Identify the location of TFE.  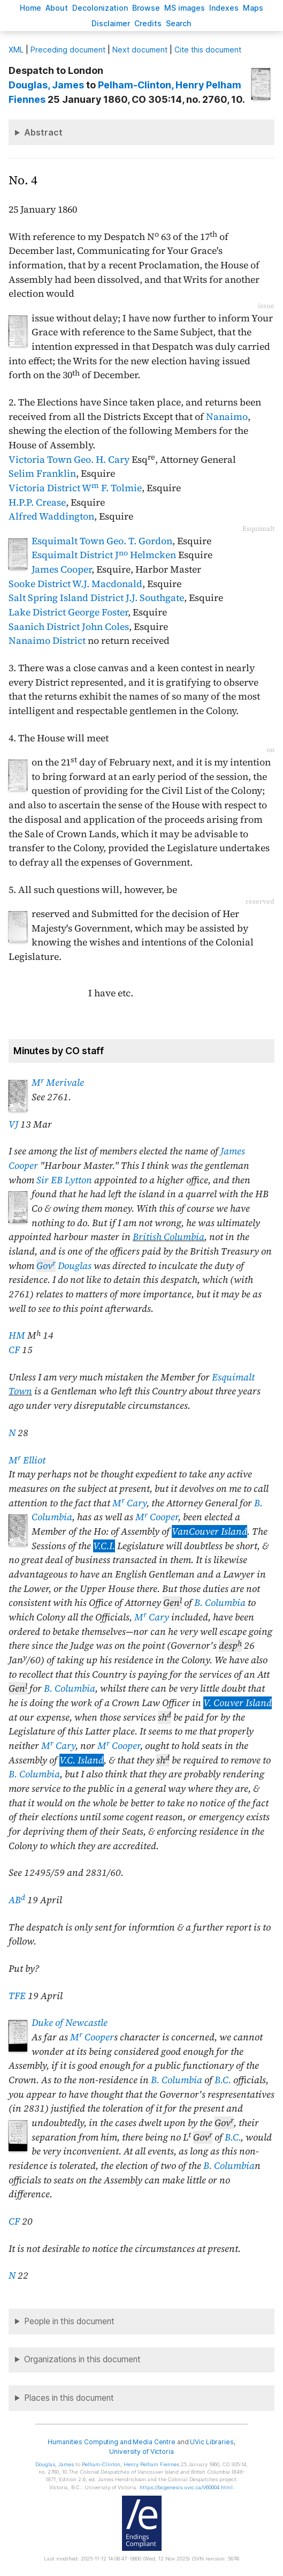
(17, 1995).